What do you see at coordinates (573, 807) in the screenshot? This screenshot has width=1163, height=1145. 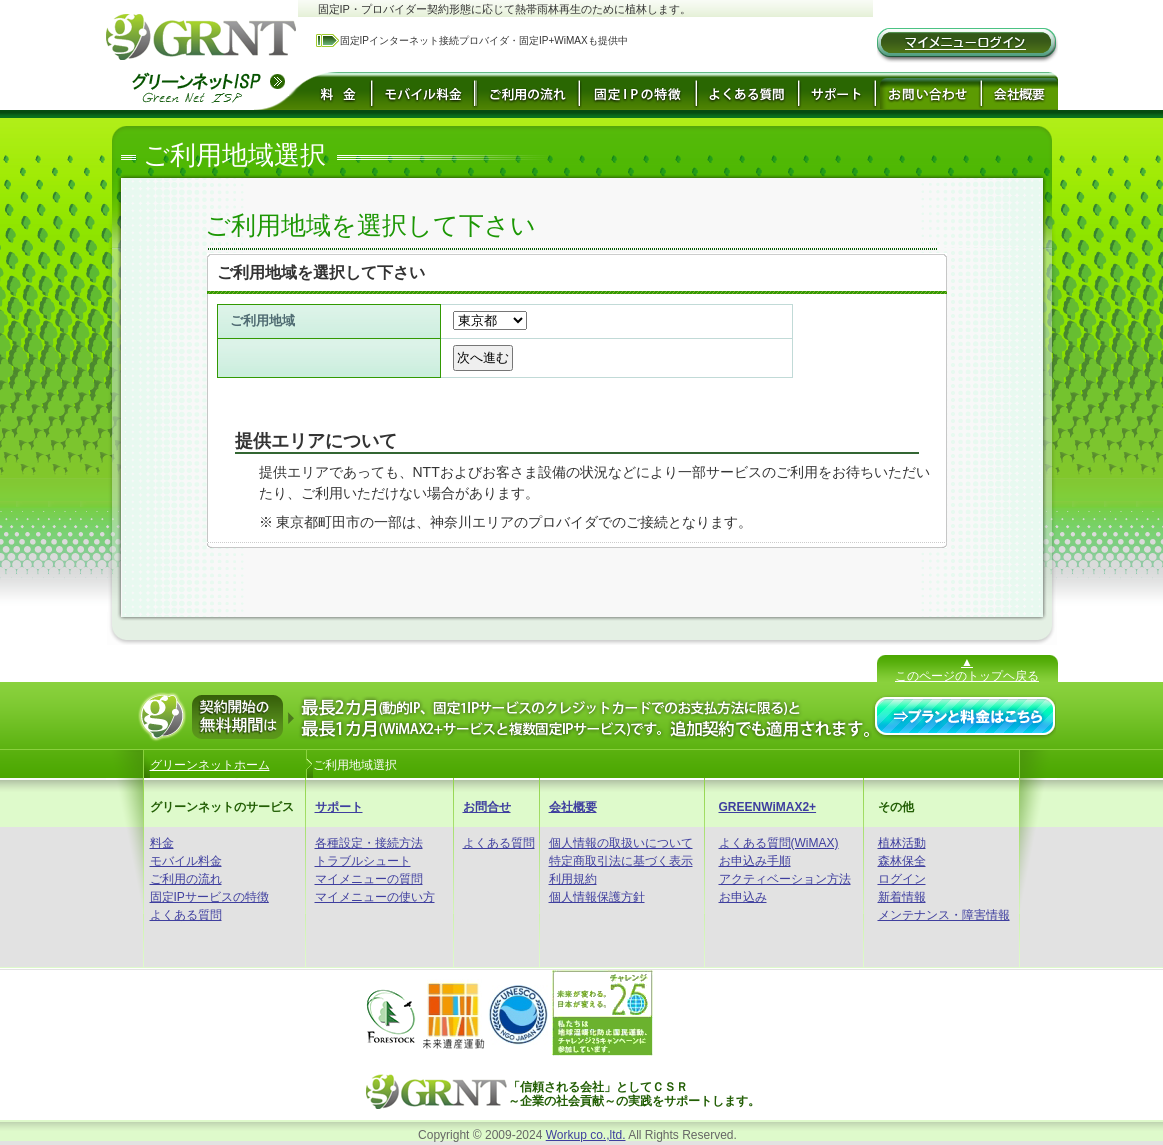 I see `会社概要` at bounding box center [573, 807].